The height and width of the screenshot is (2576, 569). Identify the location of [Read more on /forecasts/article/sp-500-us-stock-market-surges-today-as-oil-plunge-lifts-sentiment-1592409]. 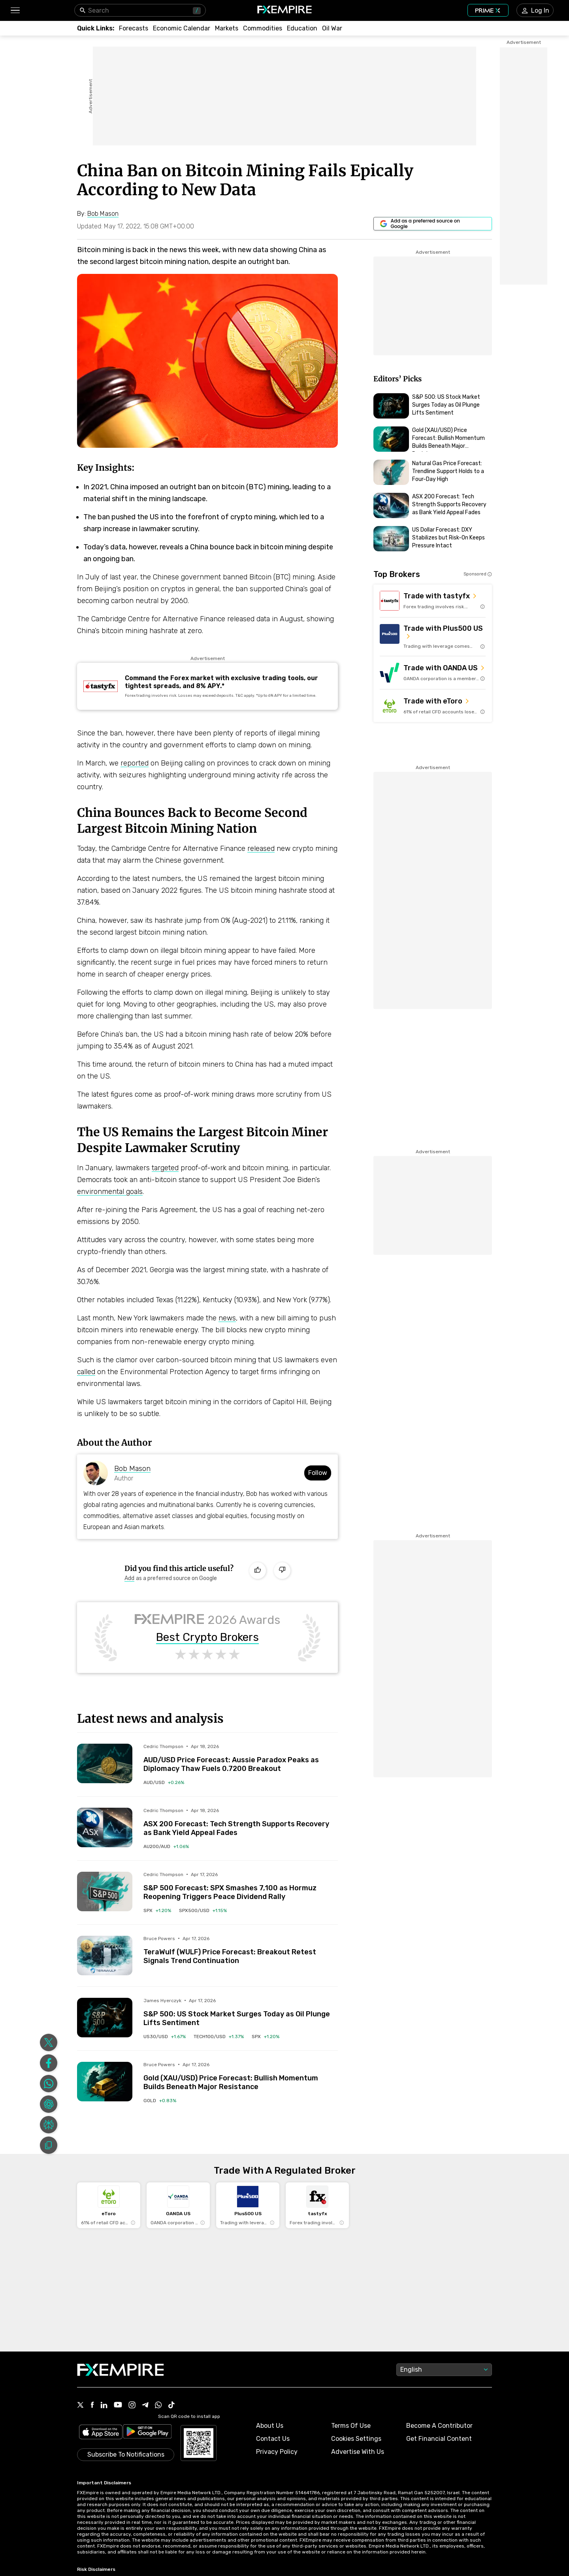
(104, 2017).